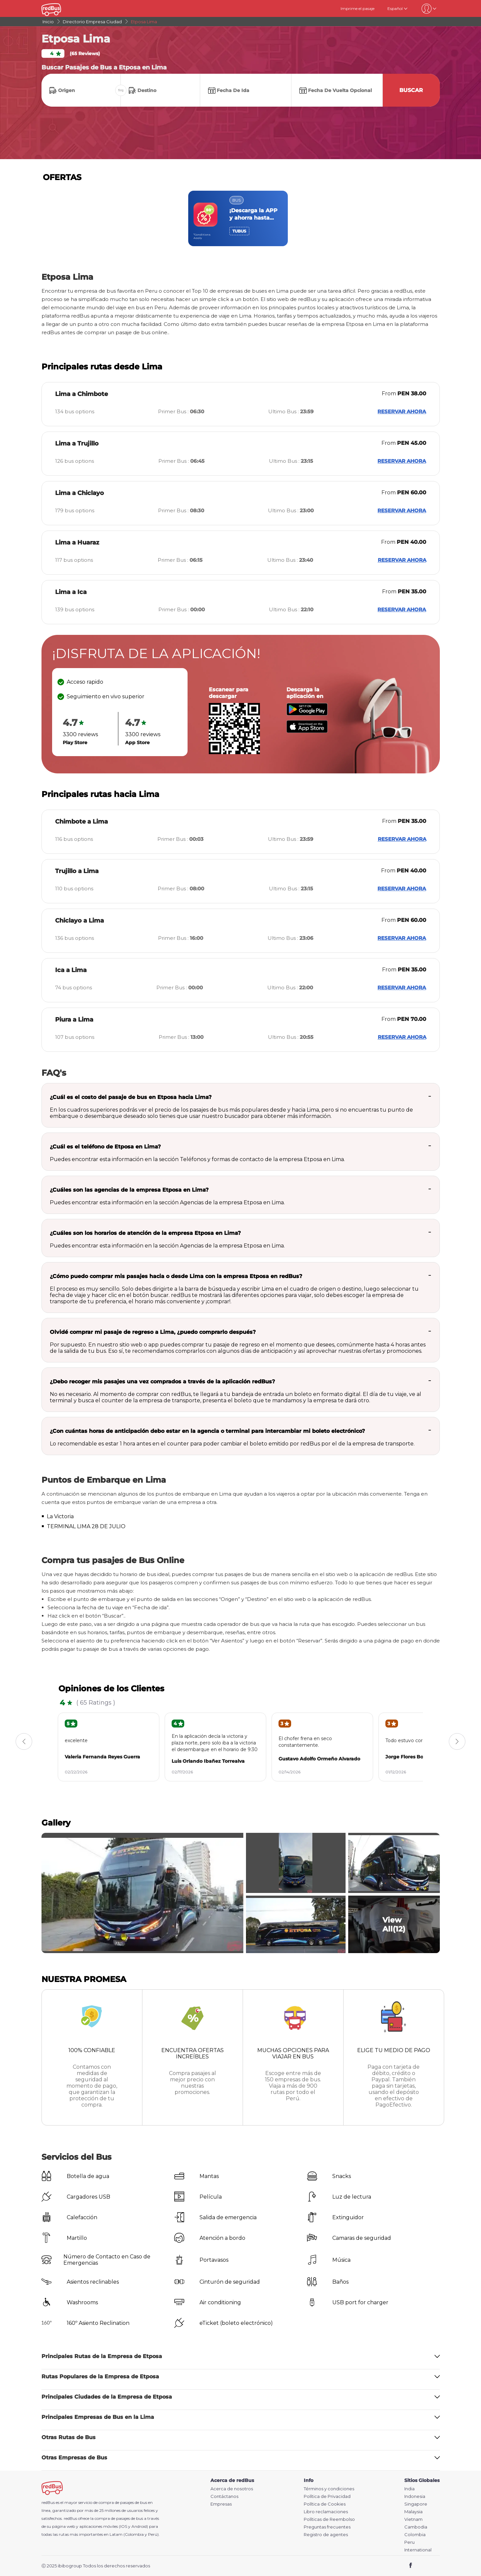  What do you see at coordinates (105, 1146) in the screenshot?
I see `¿Cuál es el teléfono de Etposa en Lima?` at bounding box center [105, 1146].